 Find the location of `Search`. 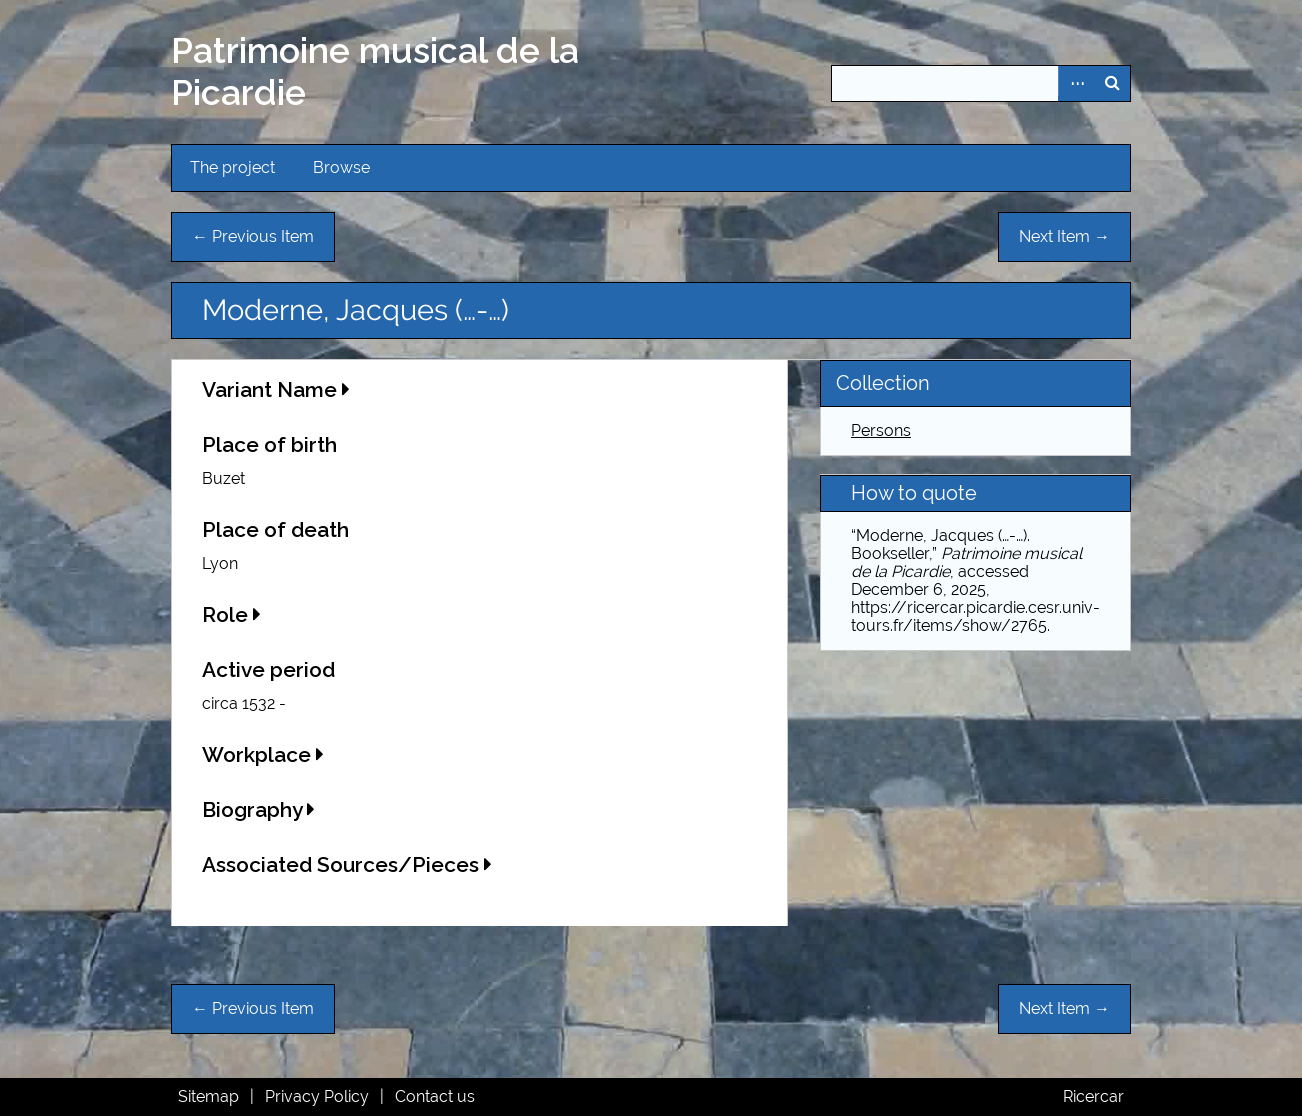

Search is located at coordinates (1112, 83).